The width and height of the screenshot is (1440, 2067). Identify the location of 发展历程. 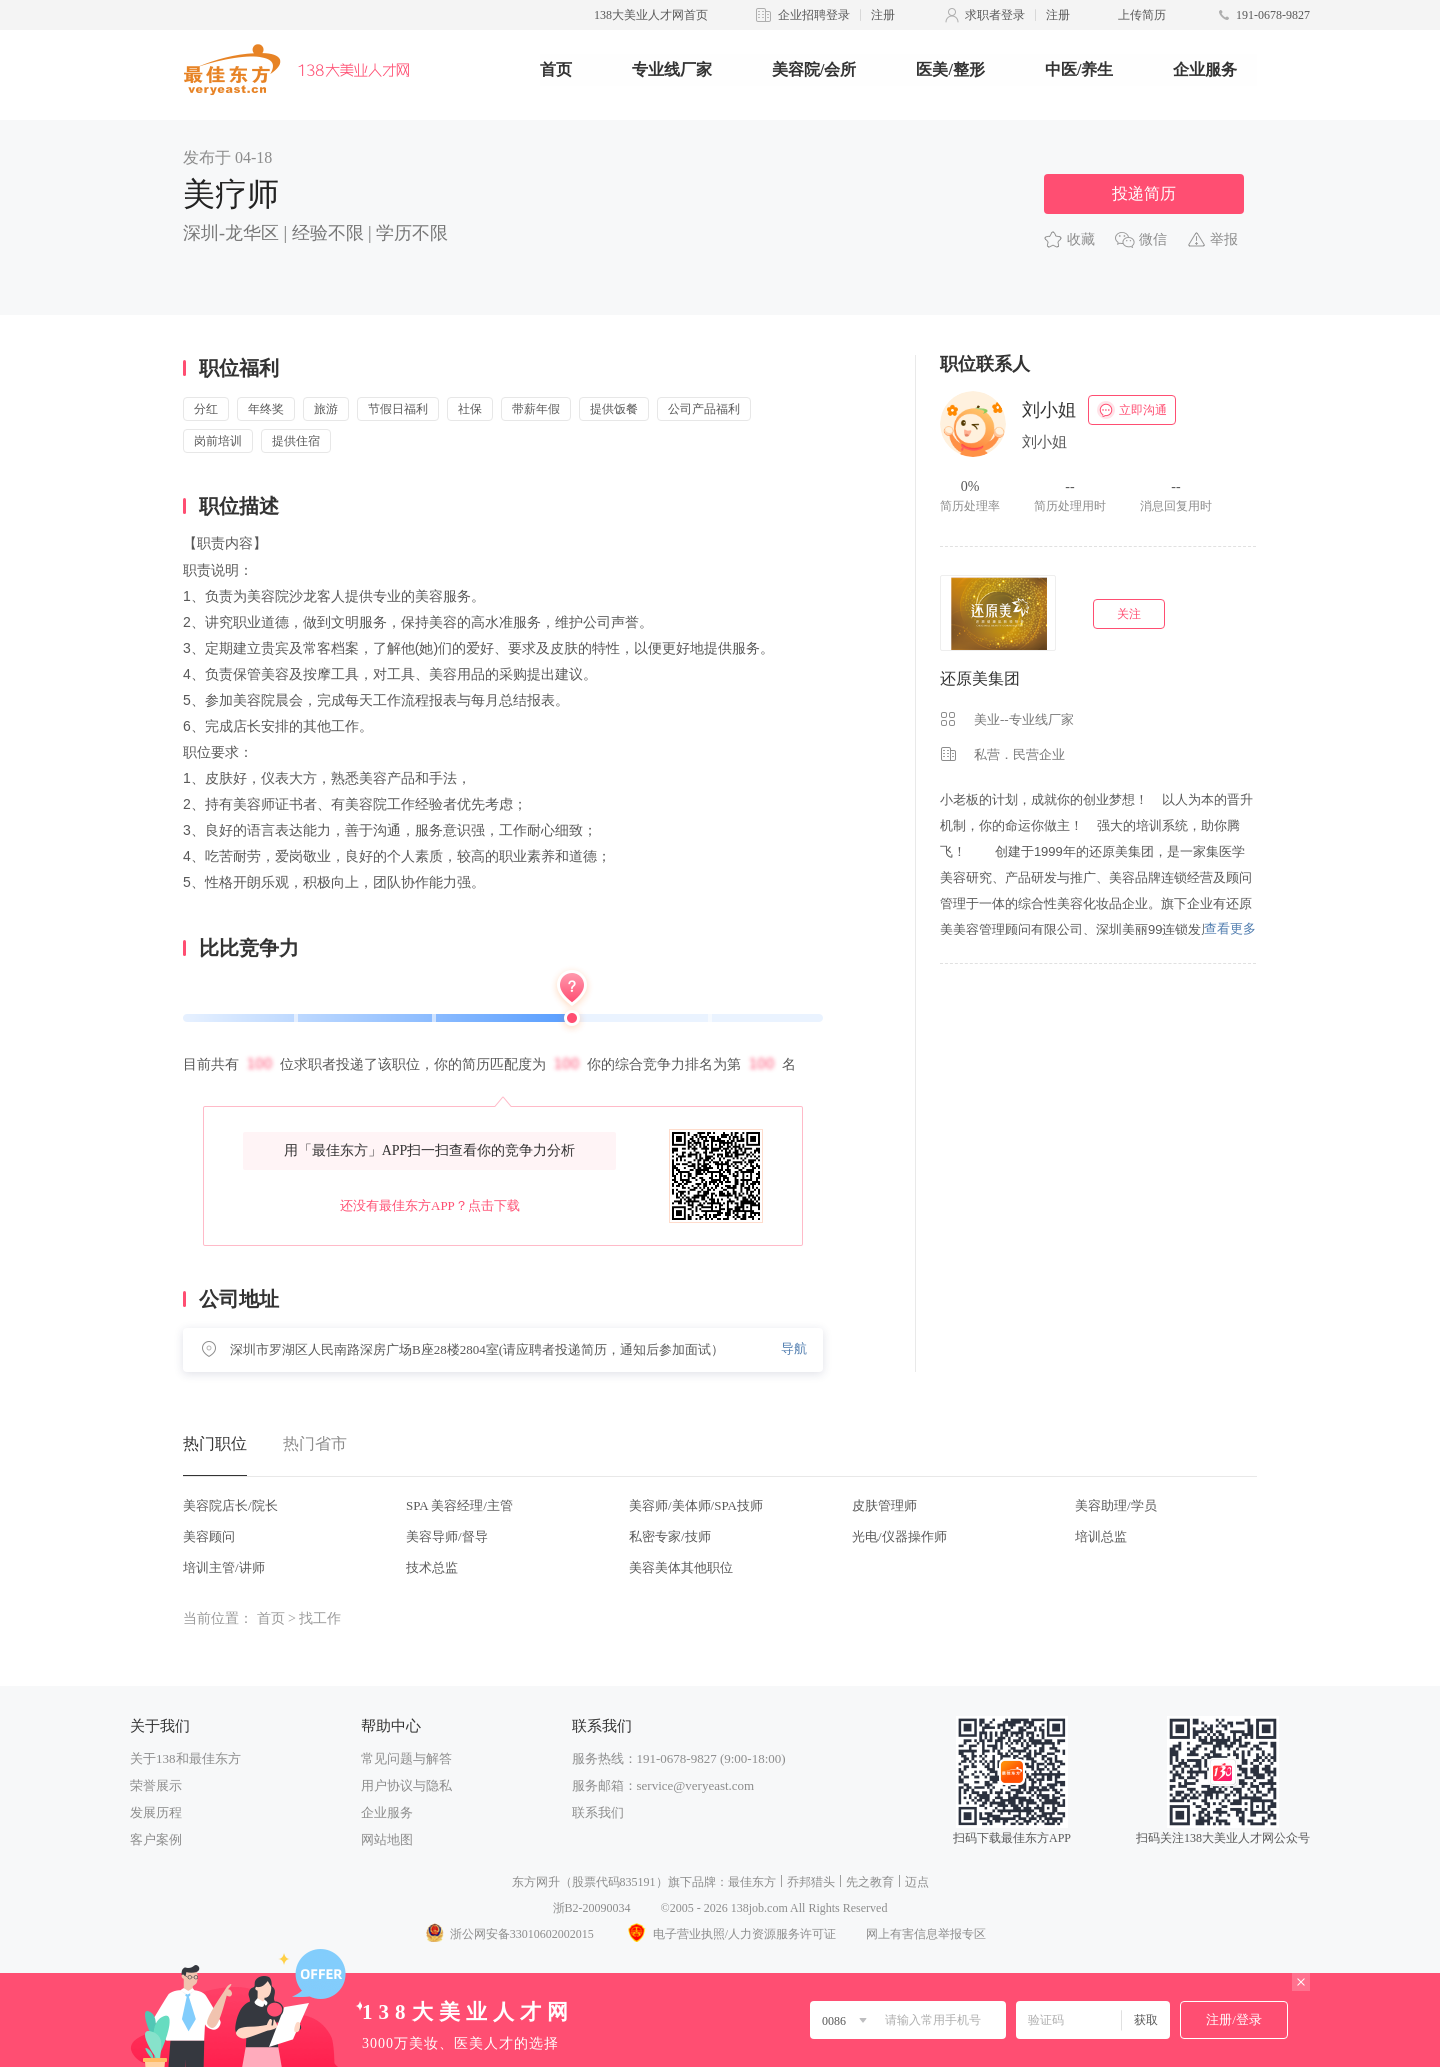
(156, 1812).